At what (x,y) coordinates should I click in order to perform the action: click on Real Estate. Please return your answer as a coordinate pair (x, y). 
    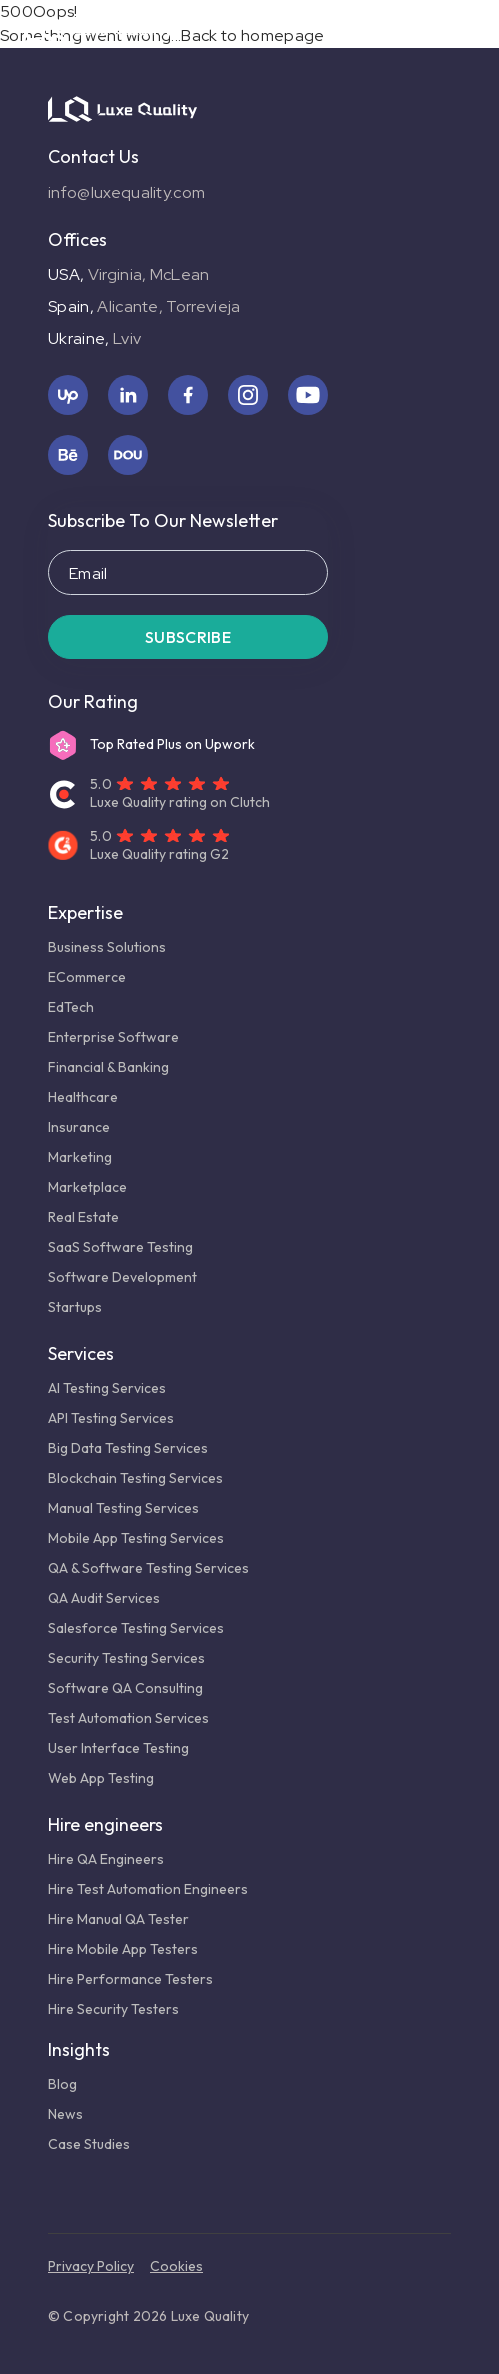
    Looking at the image, I should click on (83, 1217).